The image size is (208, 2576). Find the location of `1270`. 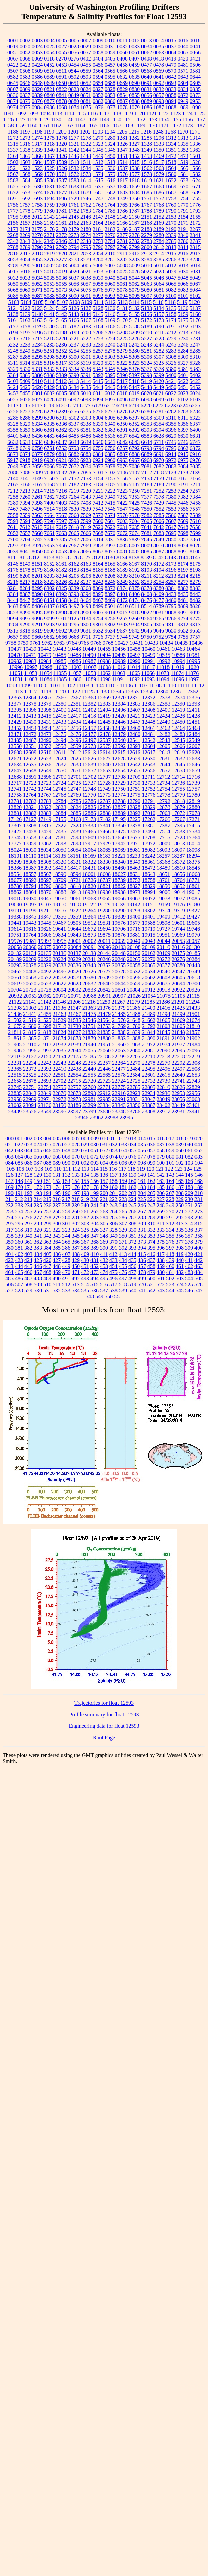

1270 is located at coordinates (182, 132).